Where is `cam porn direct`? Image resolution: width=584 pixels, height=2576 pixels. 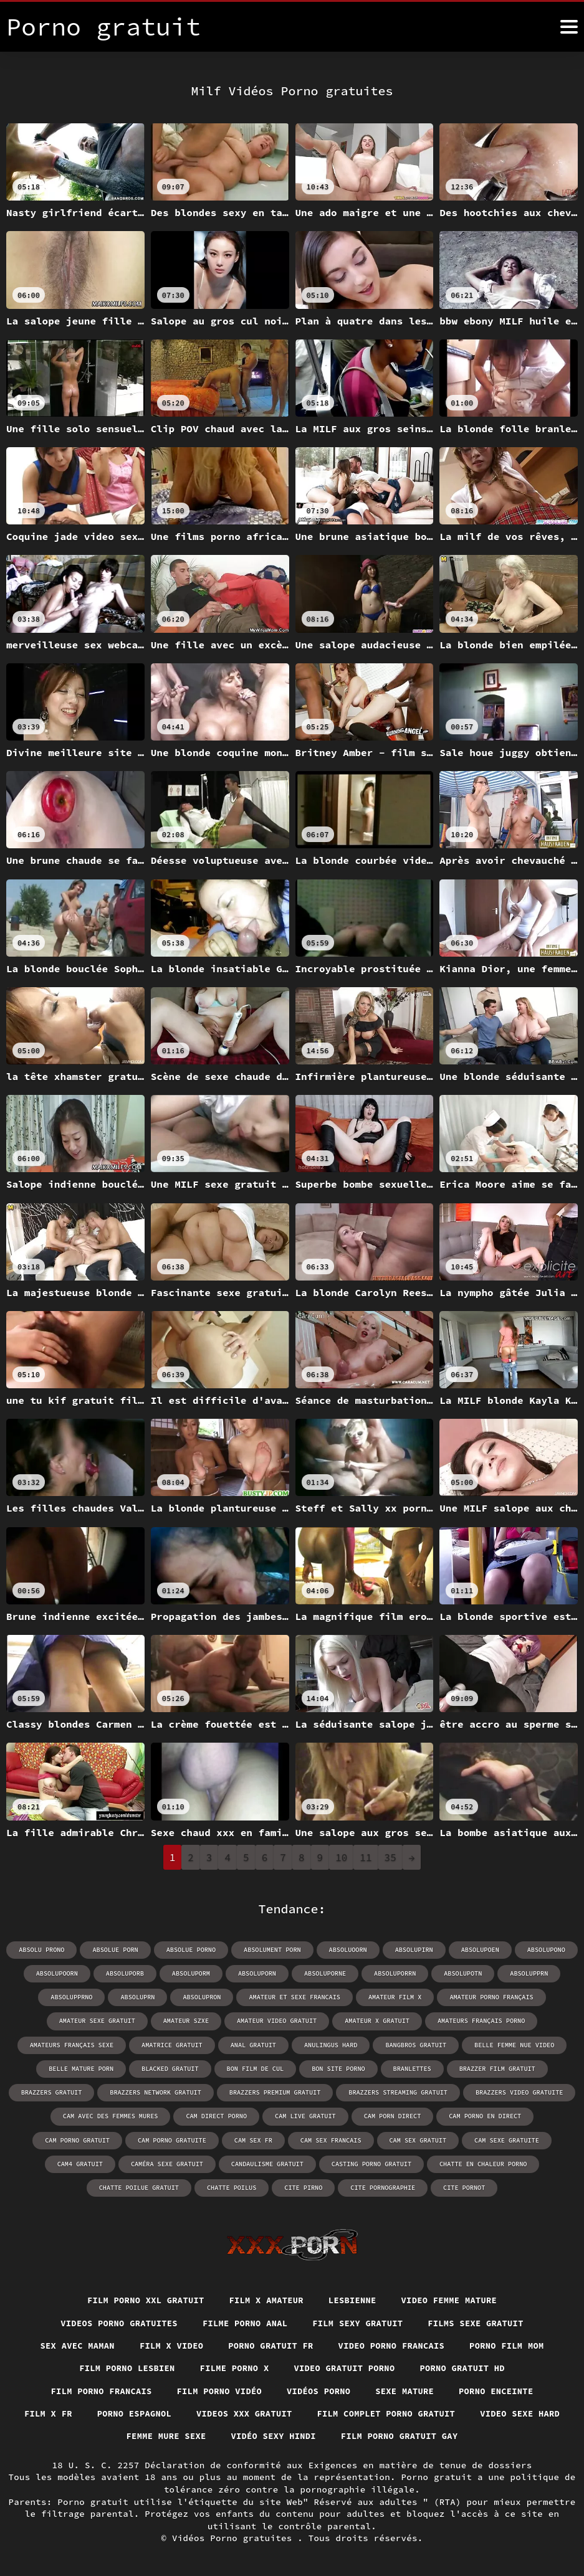
cam porn direct is located at coordinates (345, 2115).